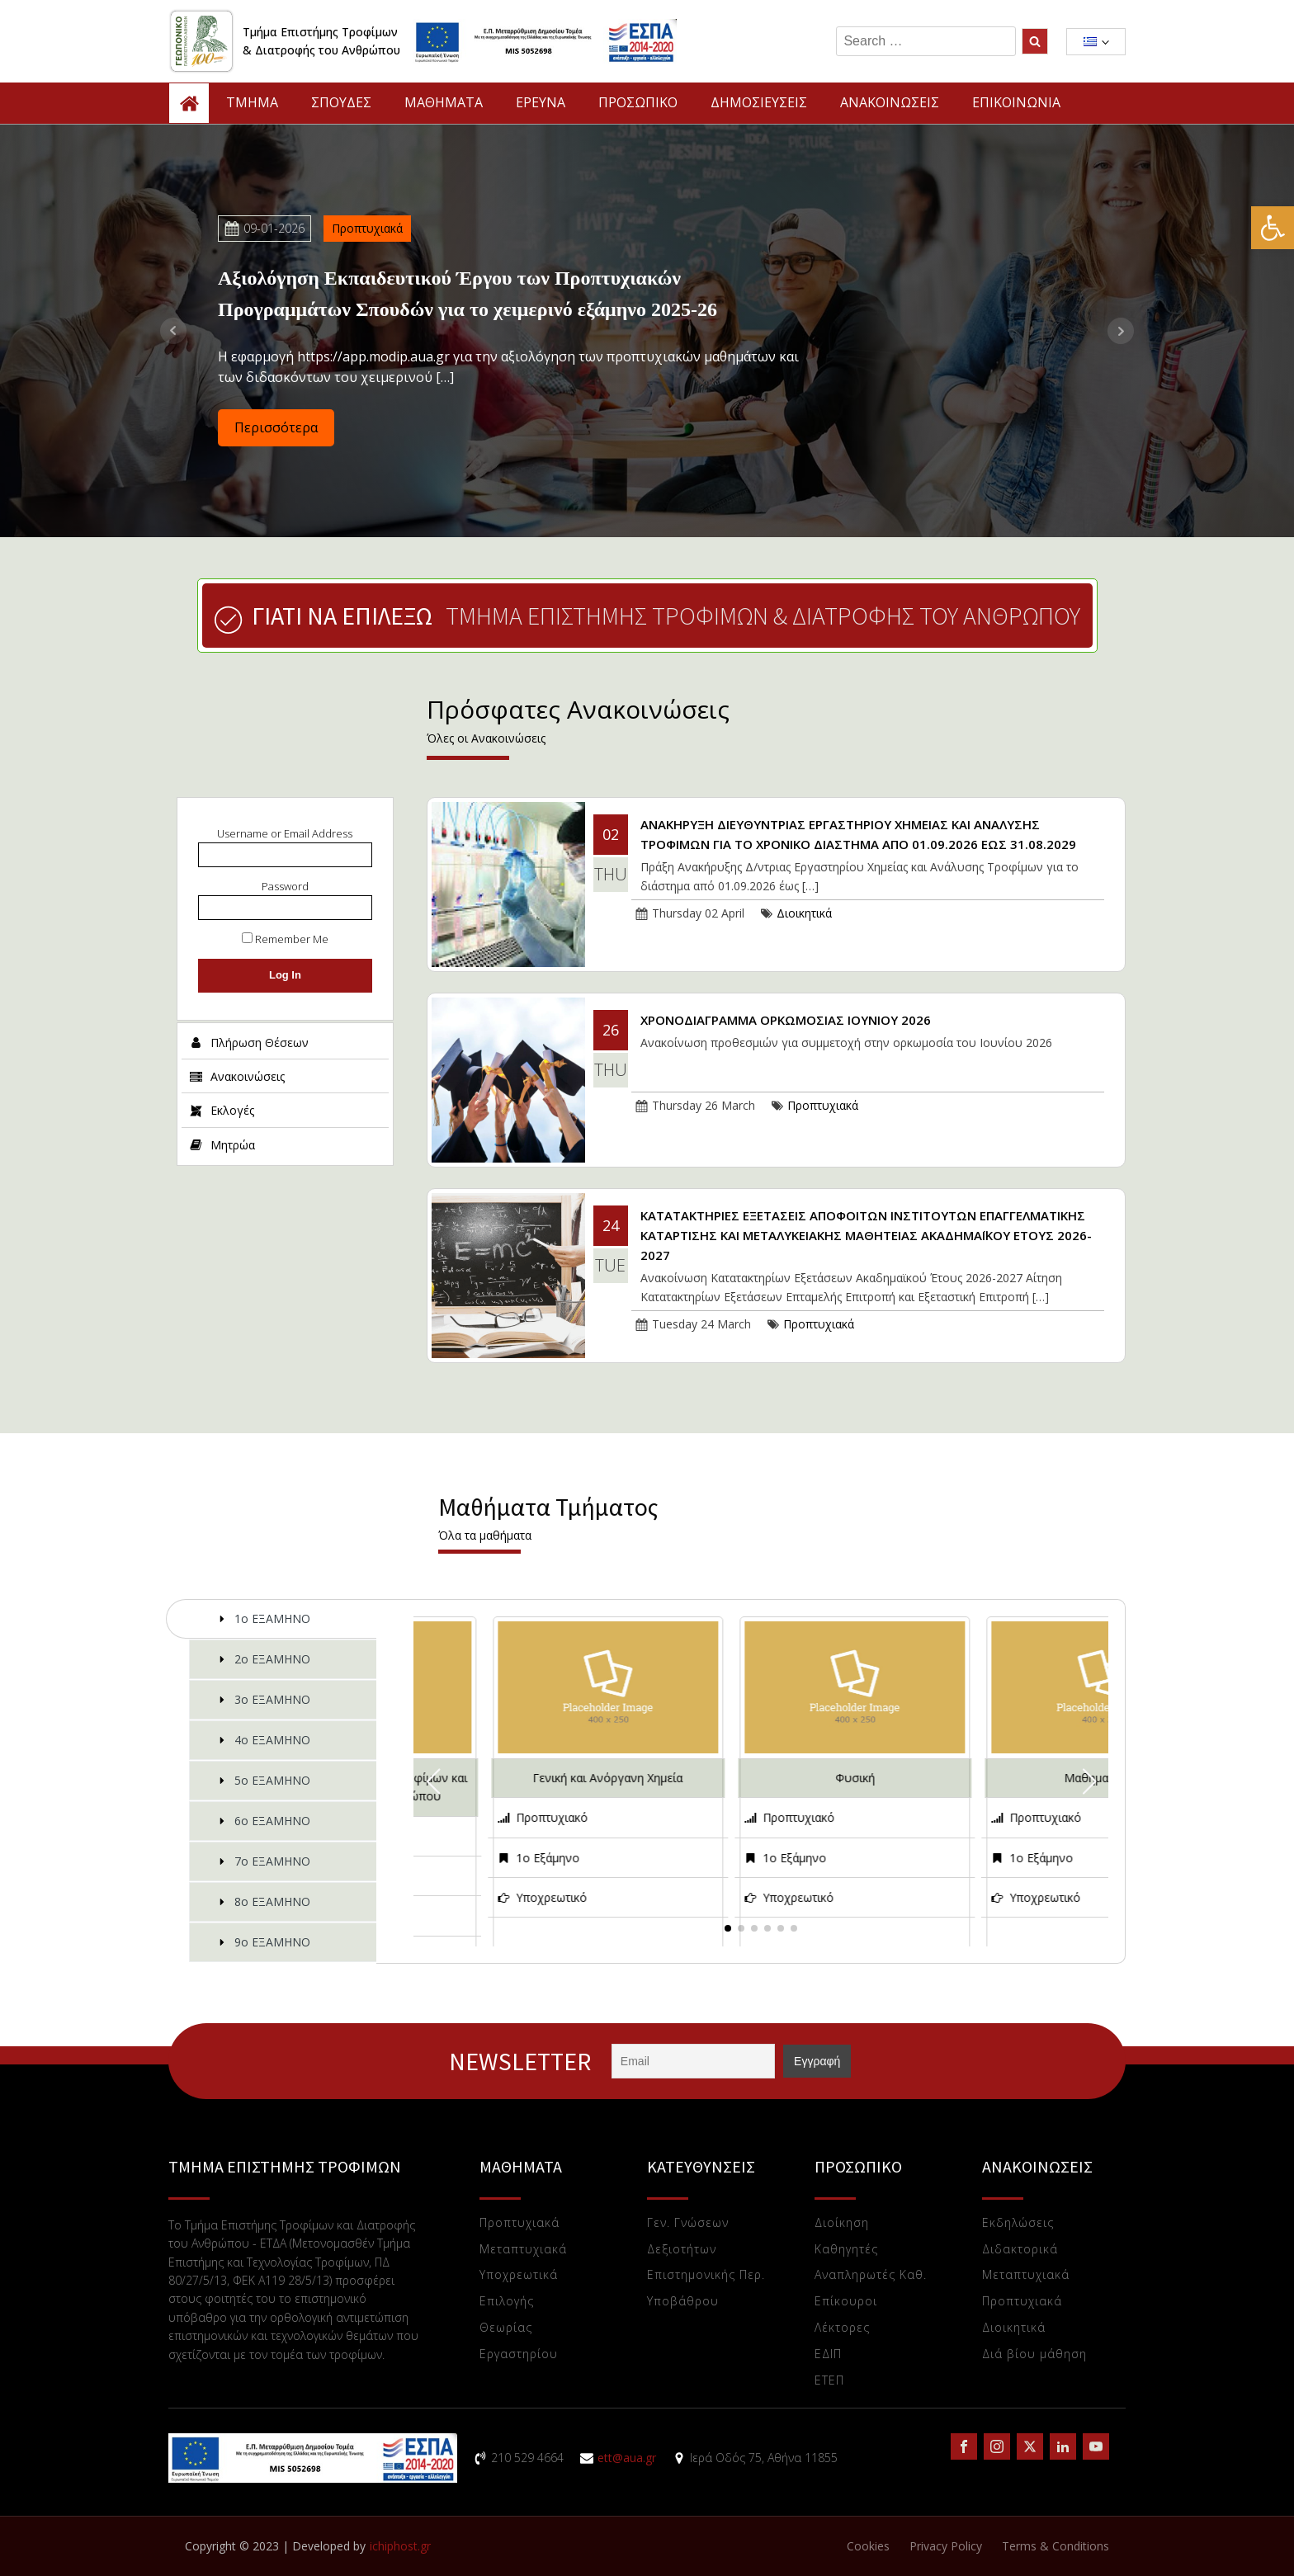  I want to click on Μεταπτυχιακά, so click(523, 2250).